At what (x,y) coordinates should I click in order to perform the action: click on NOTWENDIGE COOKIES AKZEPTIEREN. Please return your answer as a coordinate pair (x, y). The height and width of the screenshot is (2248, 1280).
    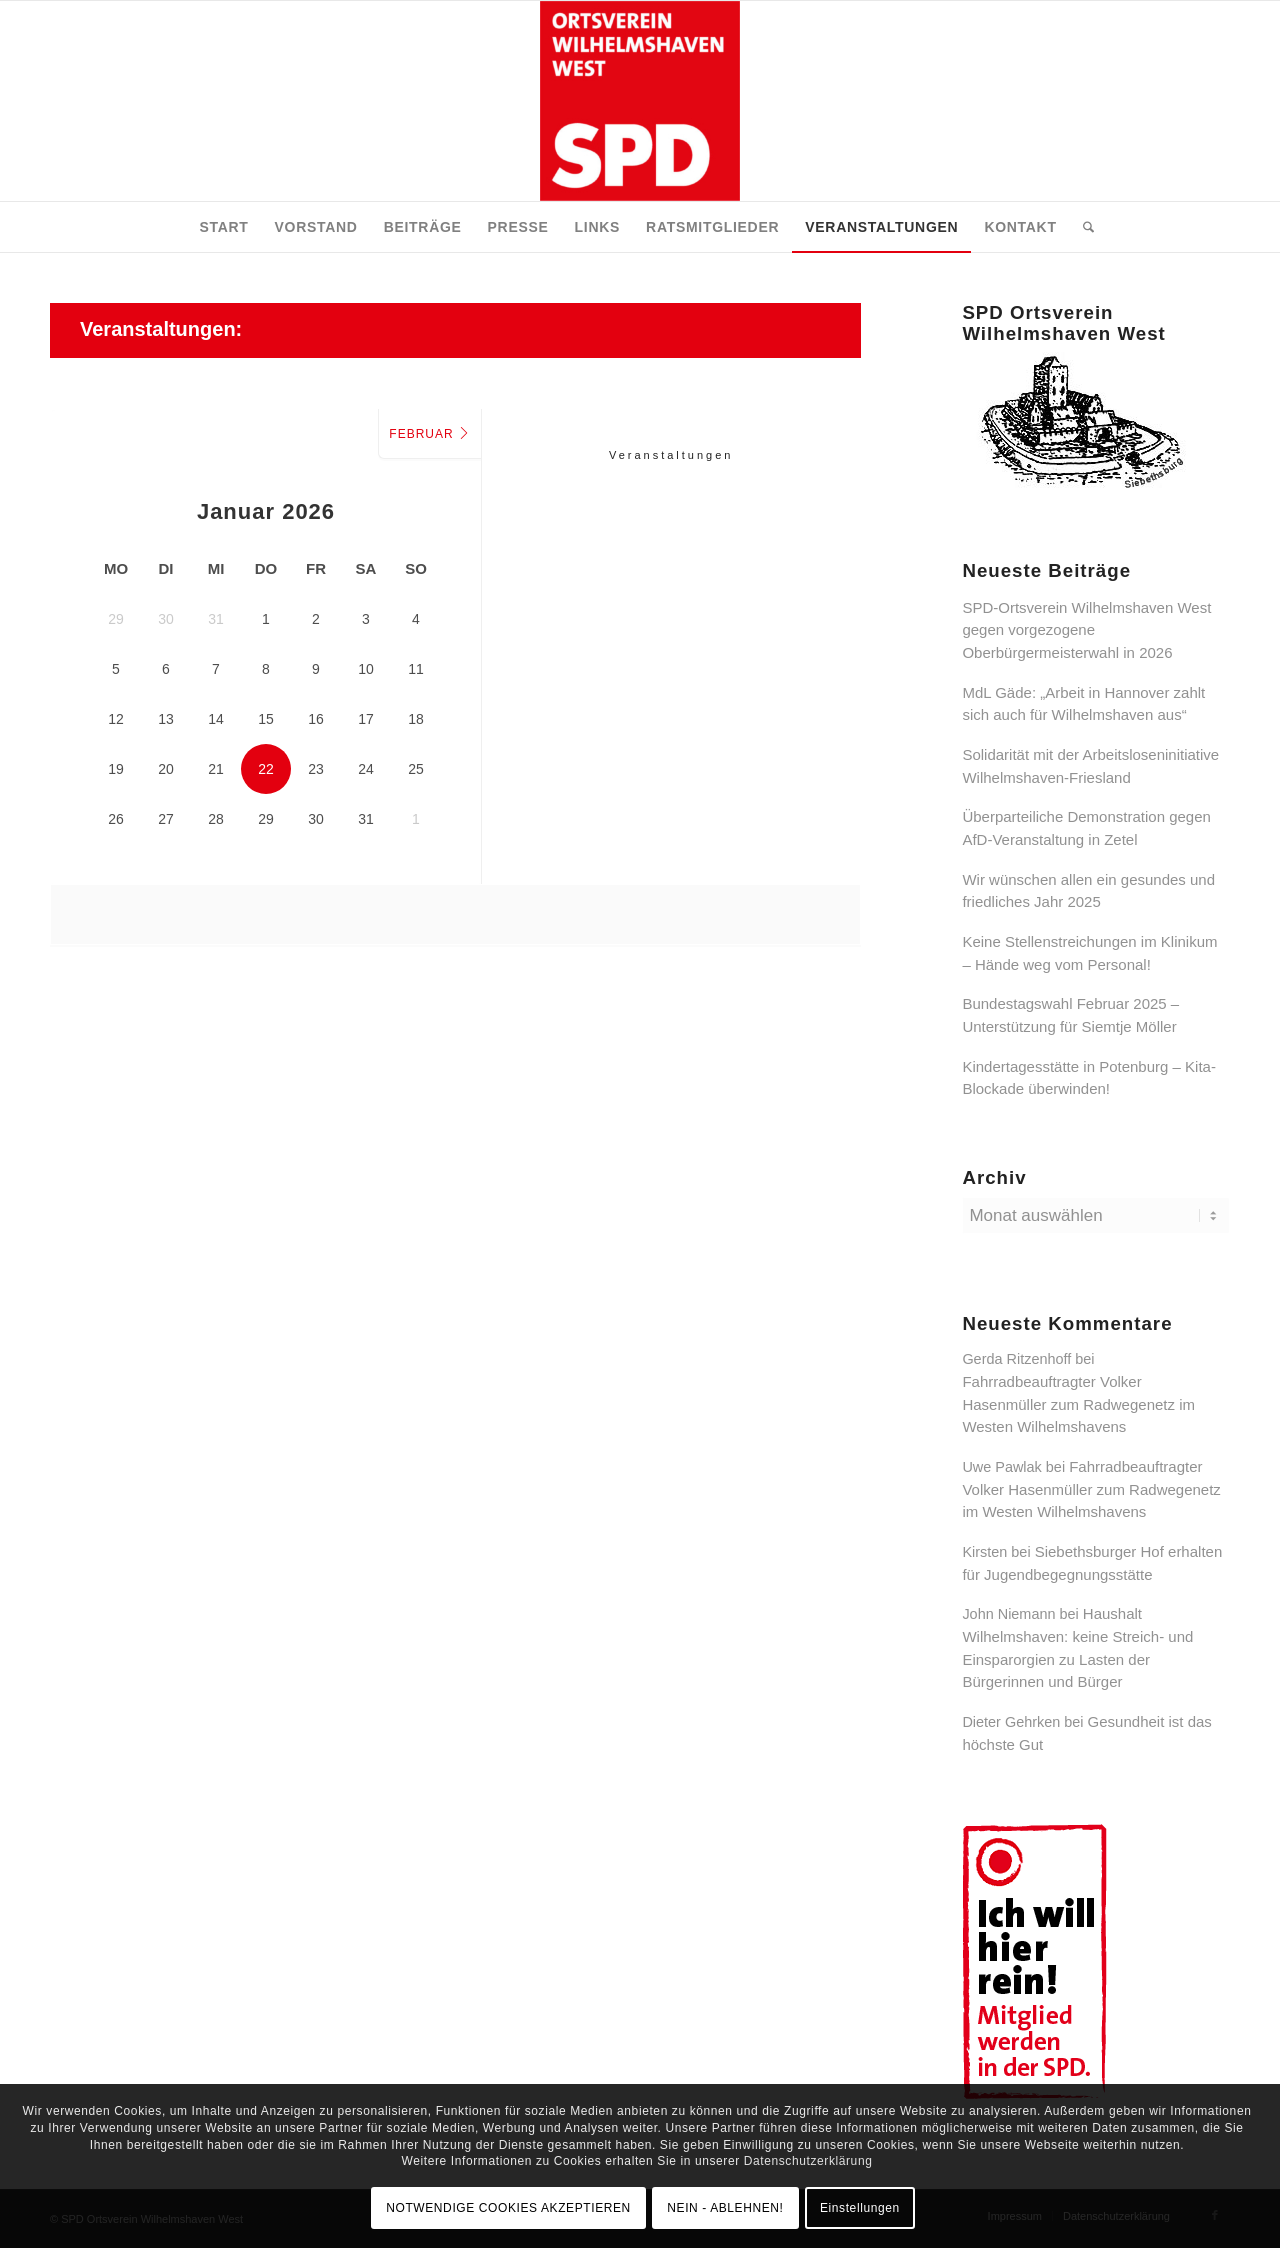
    Looking at the image, I should click on (508, 2208).